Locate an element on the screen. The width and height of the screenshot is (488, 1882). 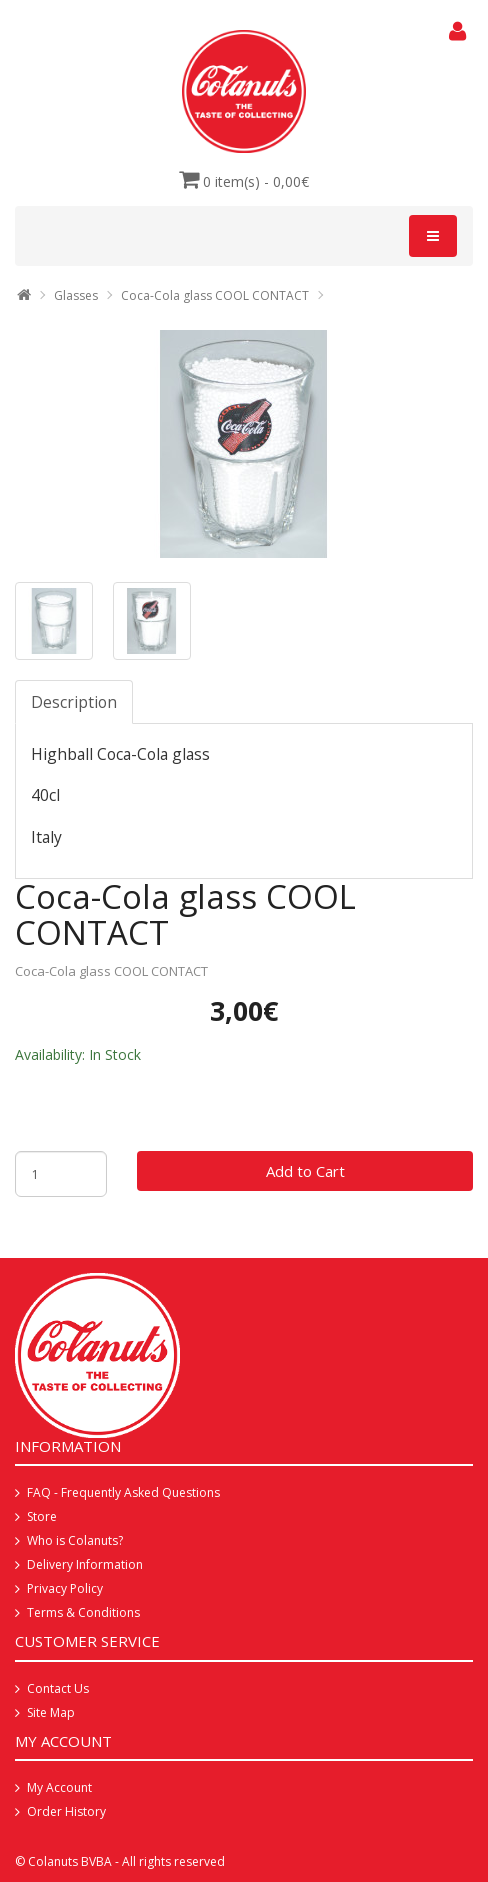
Glasses is located at coordinates (76, 295).